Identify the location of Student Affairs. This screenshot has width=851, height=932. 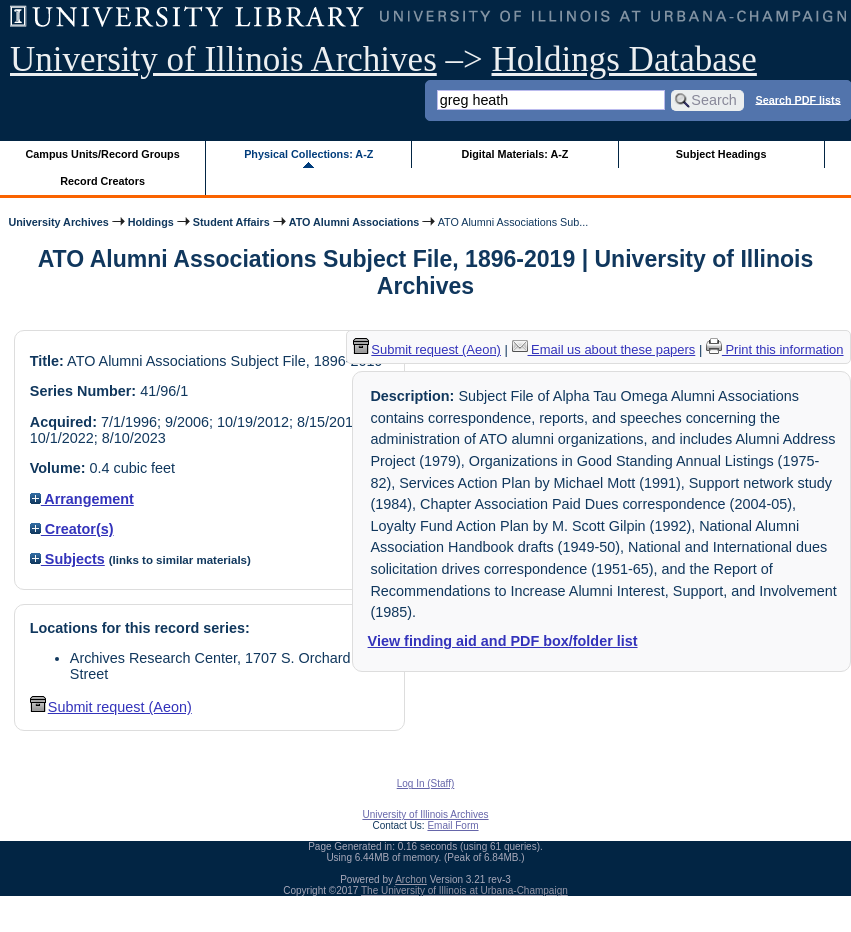
(231, 222).